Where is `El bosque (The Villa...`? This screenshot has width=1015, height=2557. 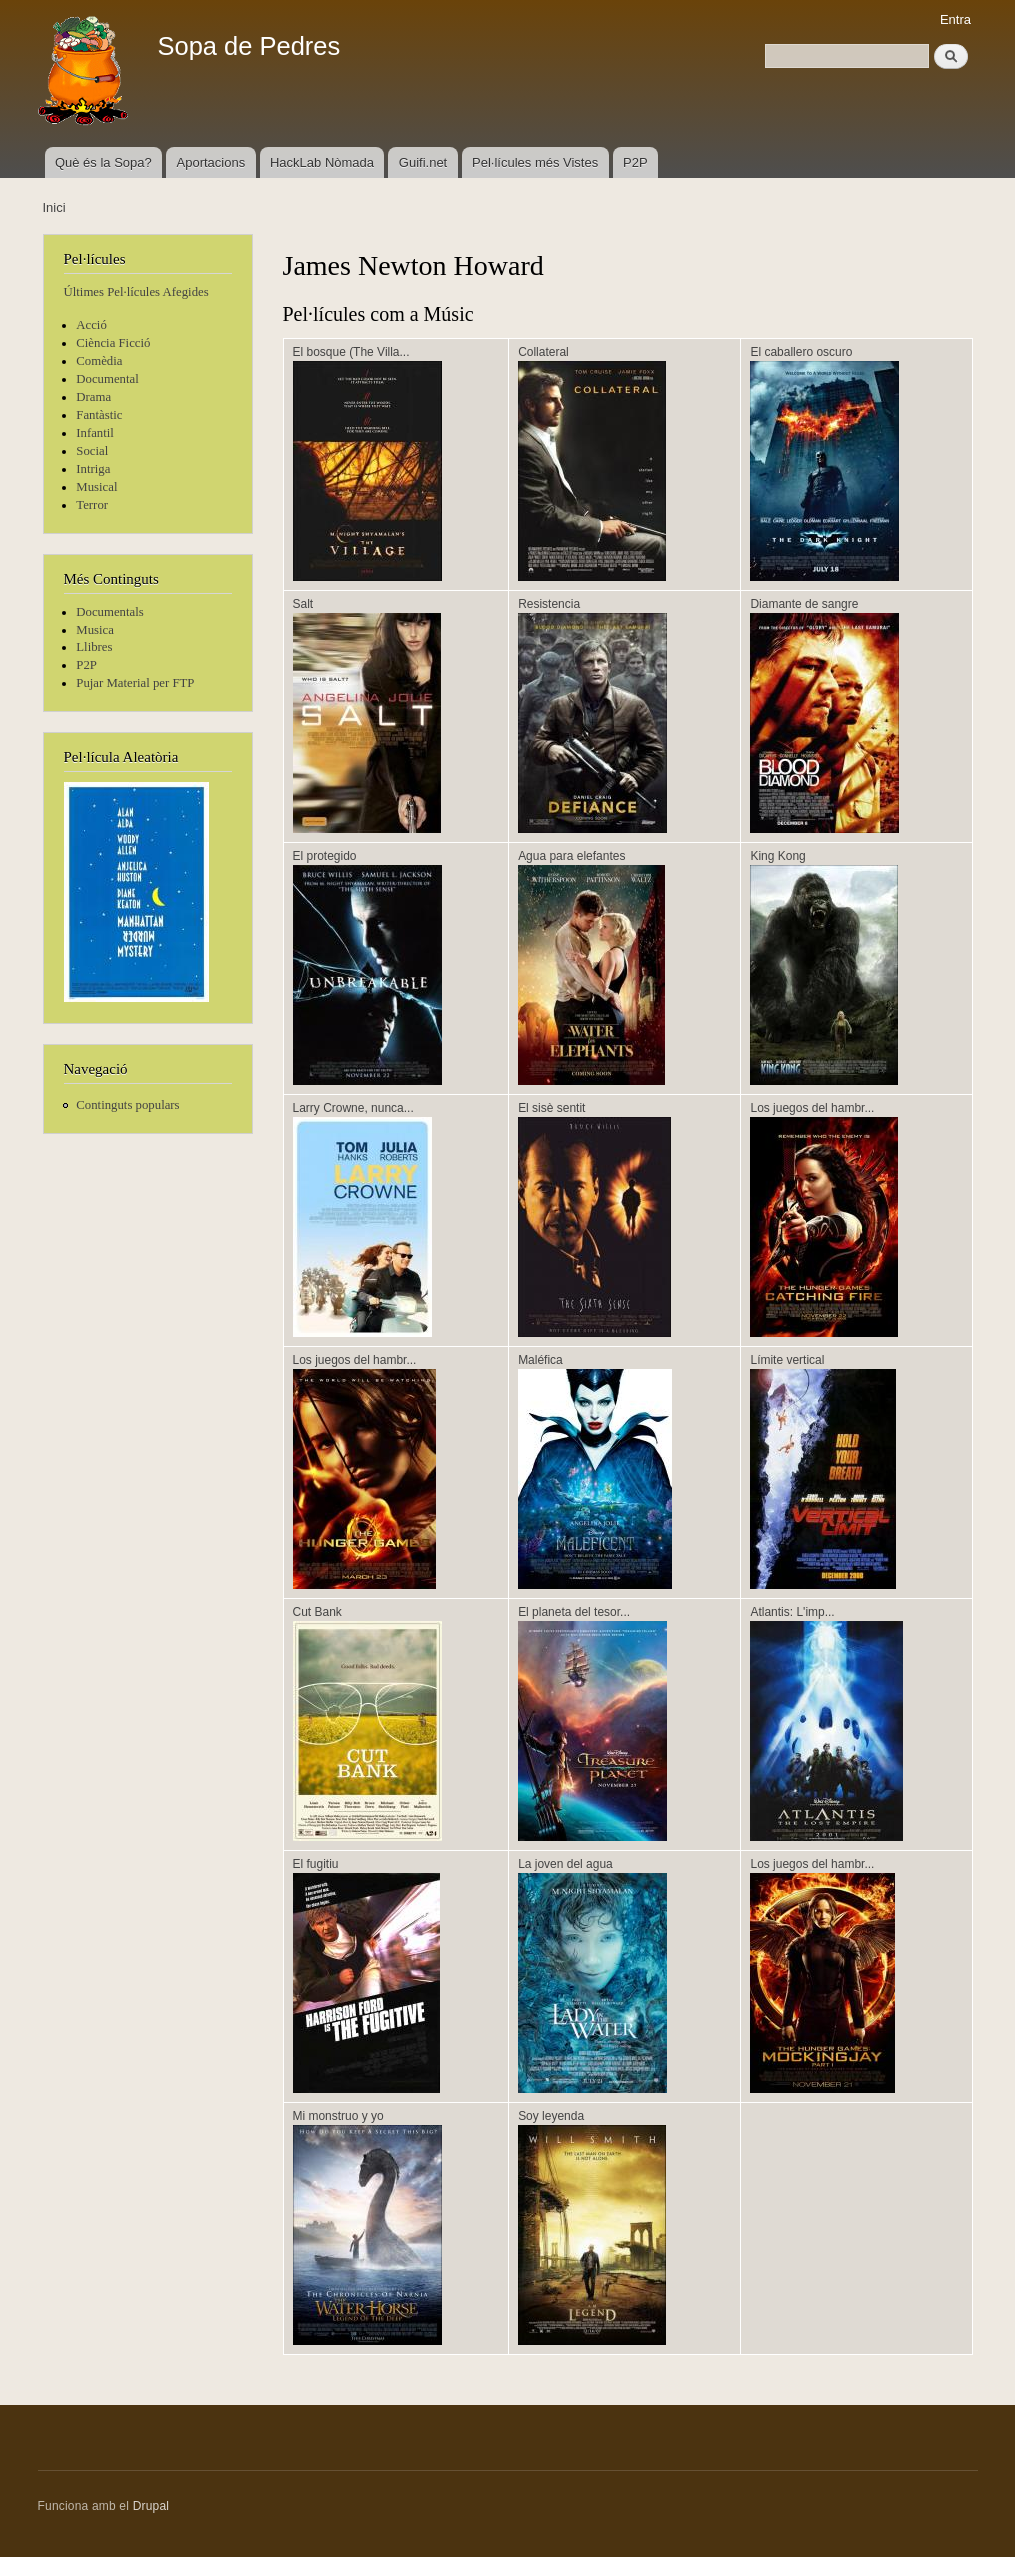
El bosque (The Villa... is located at coordinates (351, 352).